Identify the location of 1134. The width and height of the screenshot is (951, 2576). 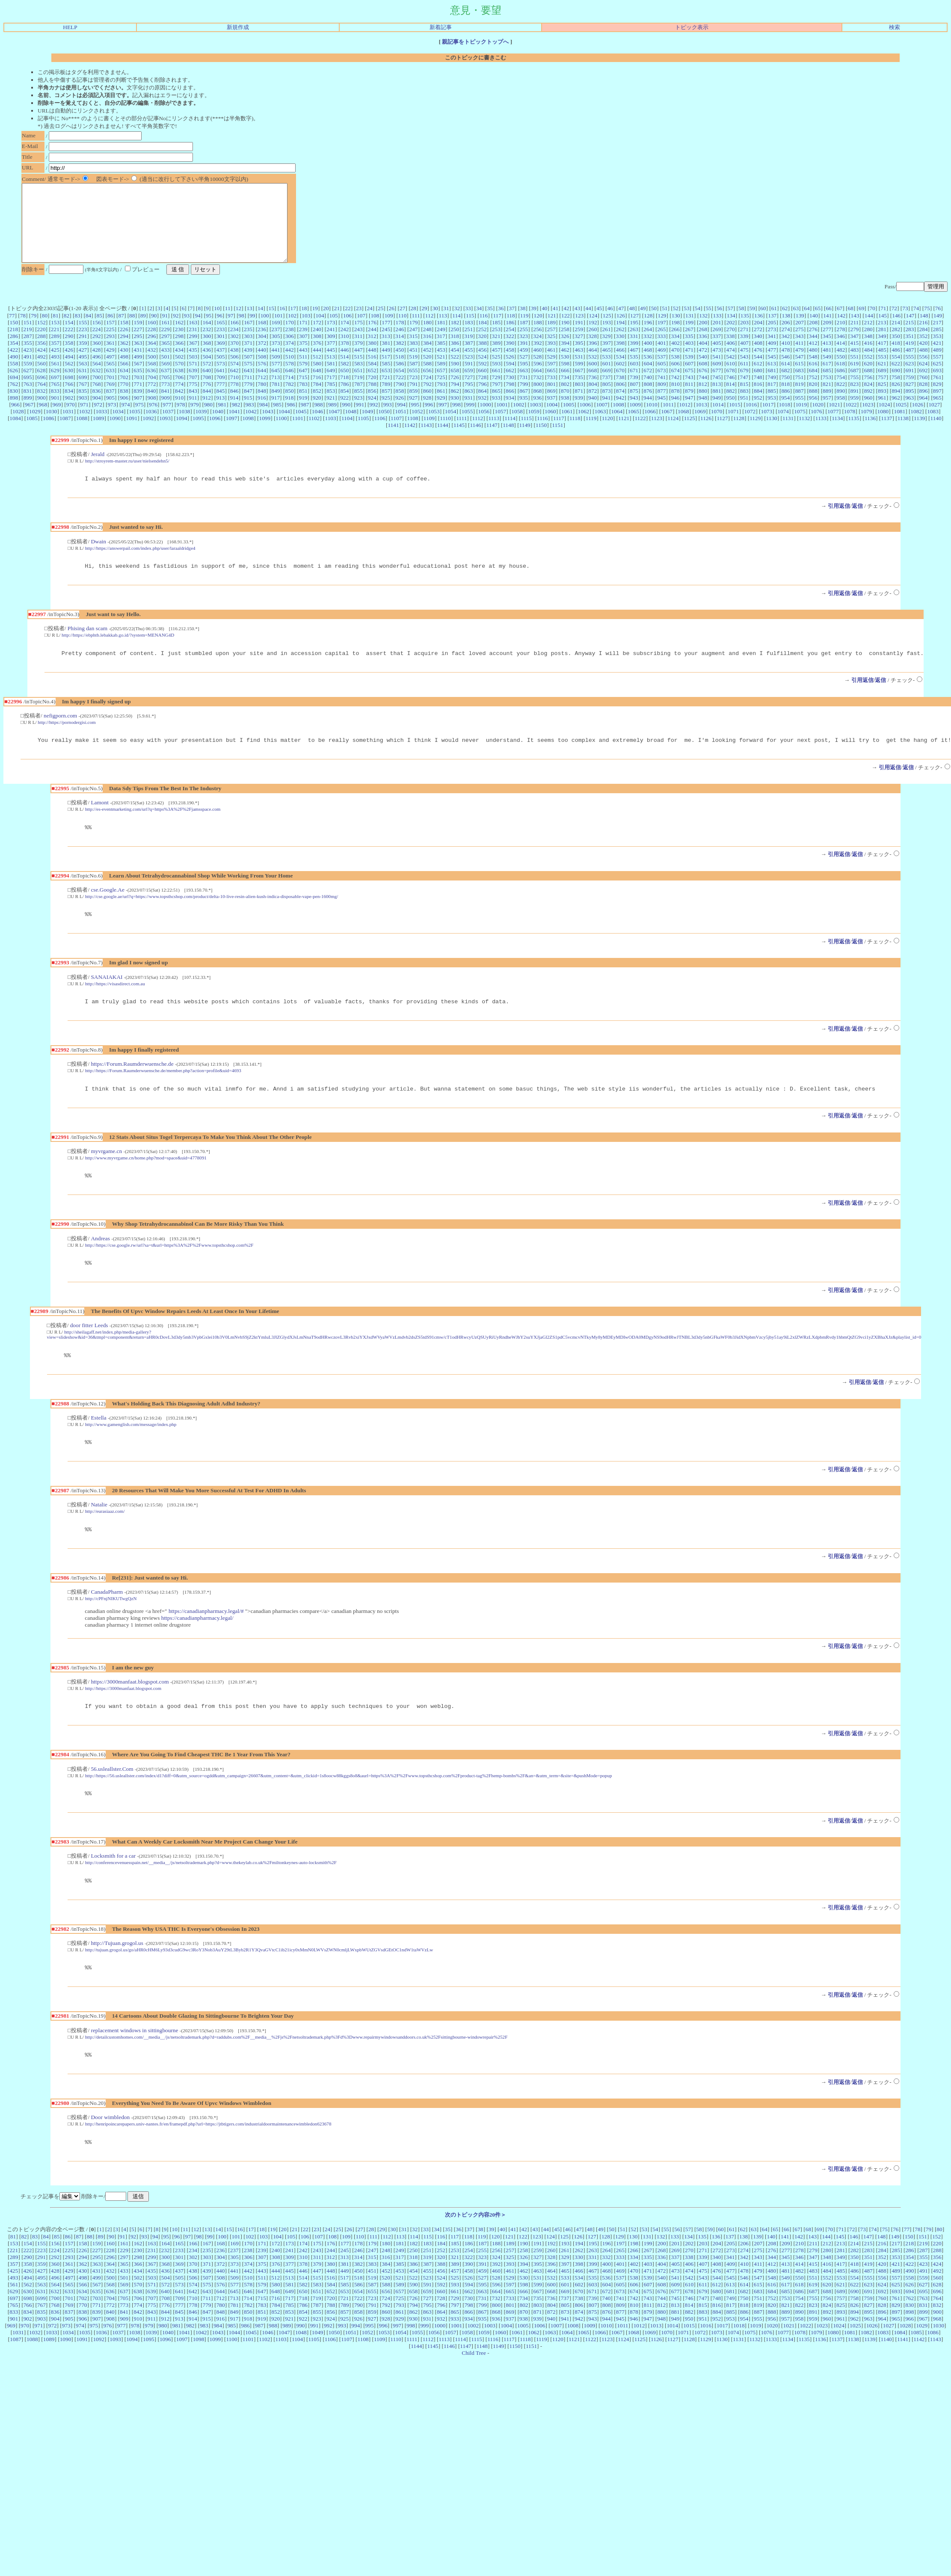
(837, 433).